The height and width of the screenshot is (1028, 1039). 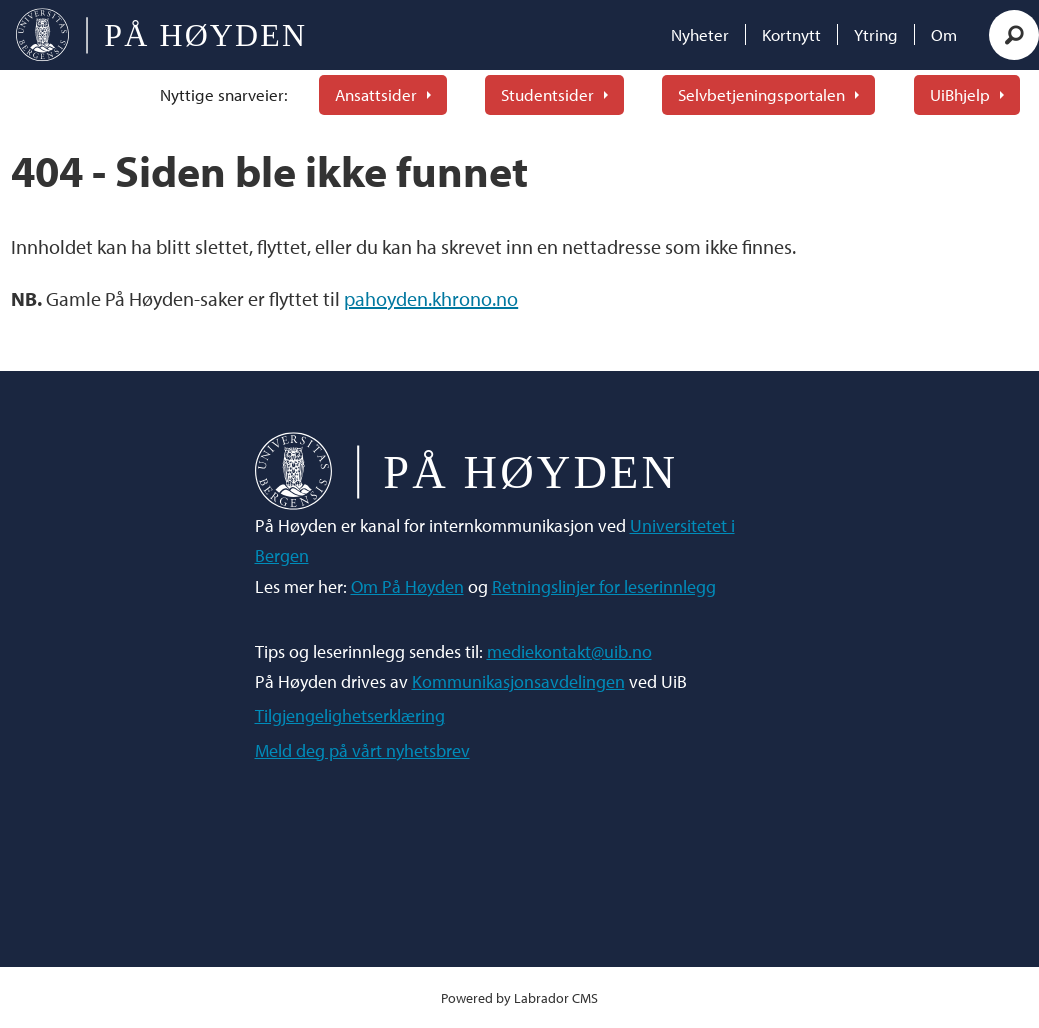 I want to click on Om På Høyden, so click(x=407, y=586).